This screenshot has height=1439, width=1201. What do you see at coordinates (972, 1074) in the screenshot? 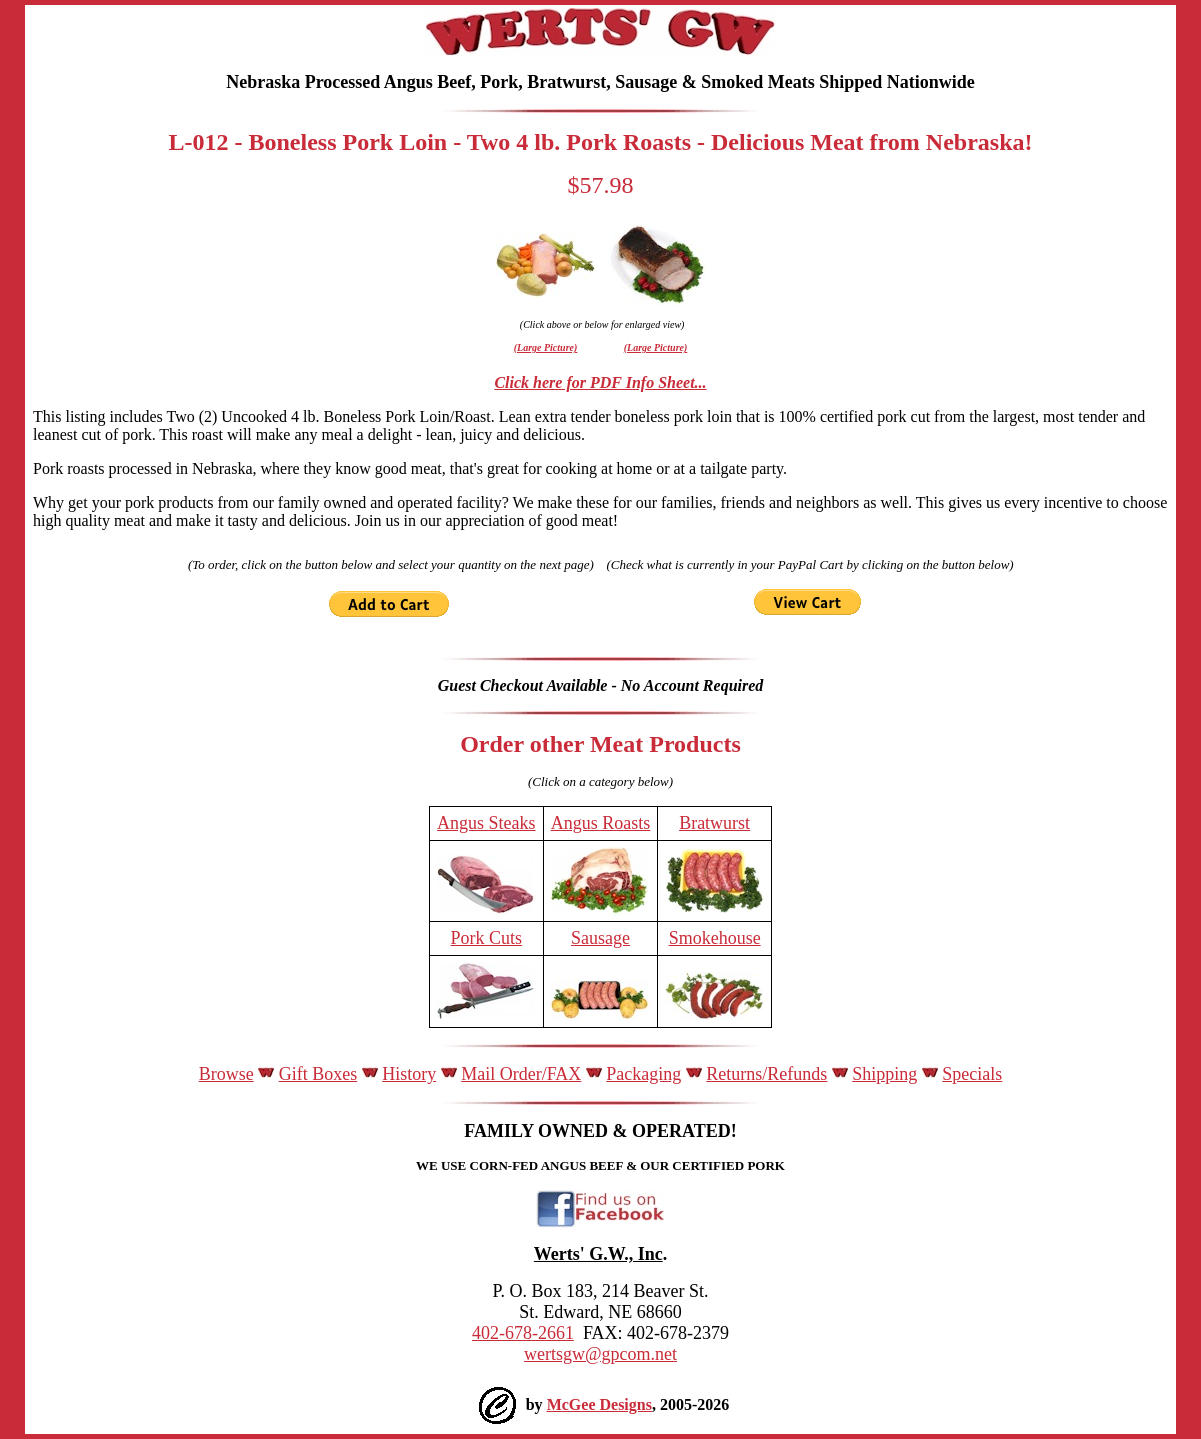
I see `Specials` at bounding box center [972, 1074].